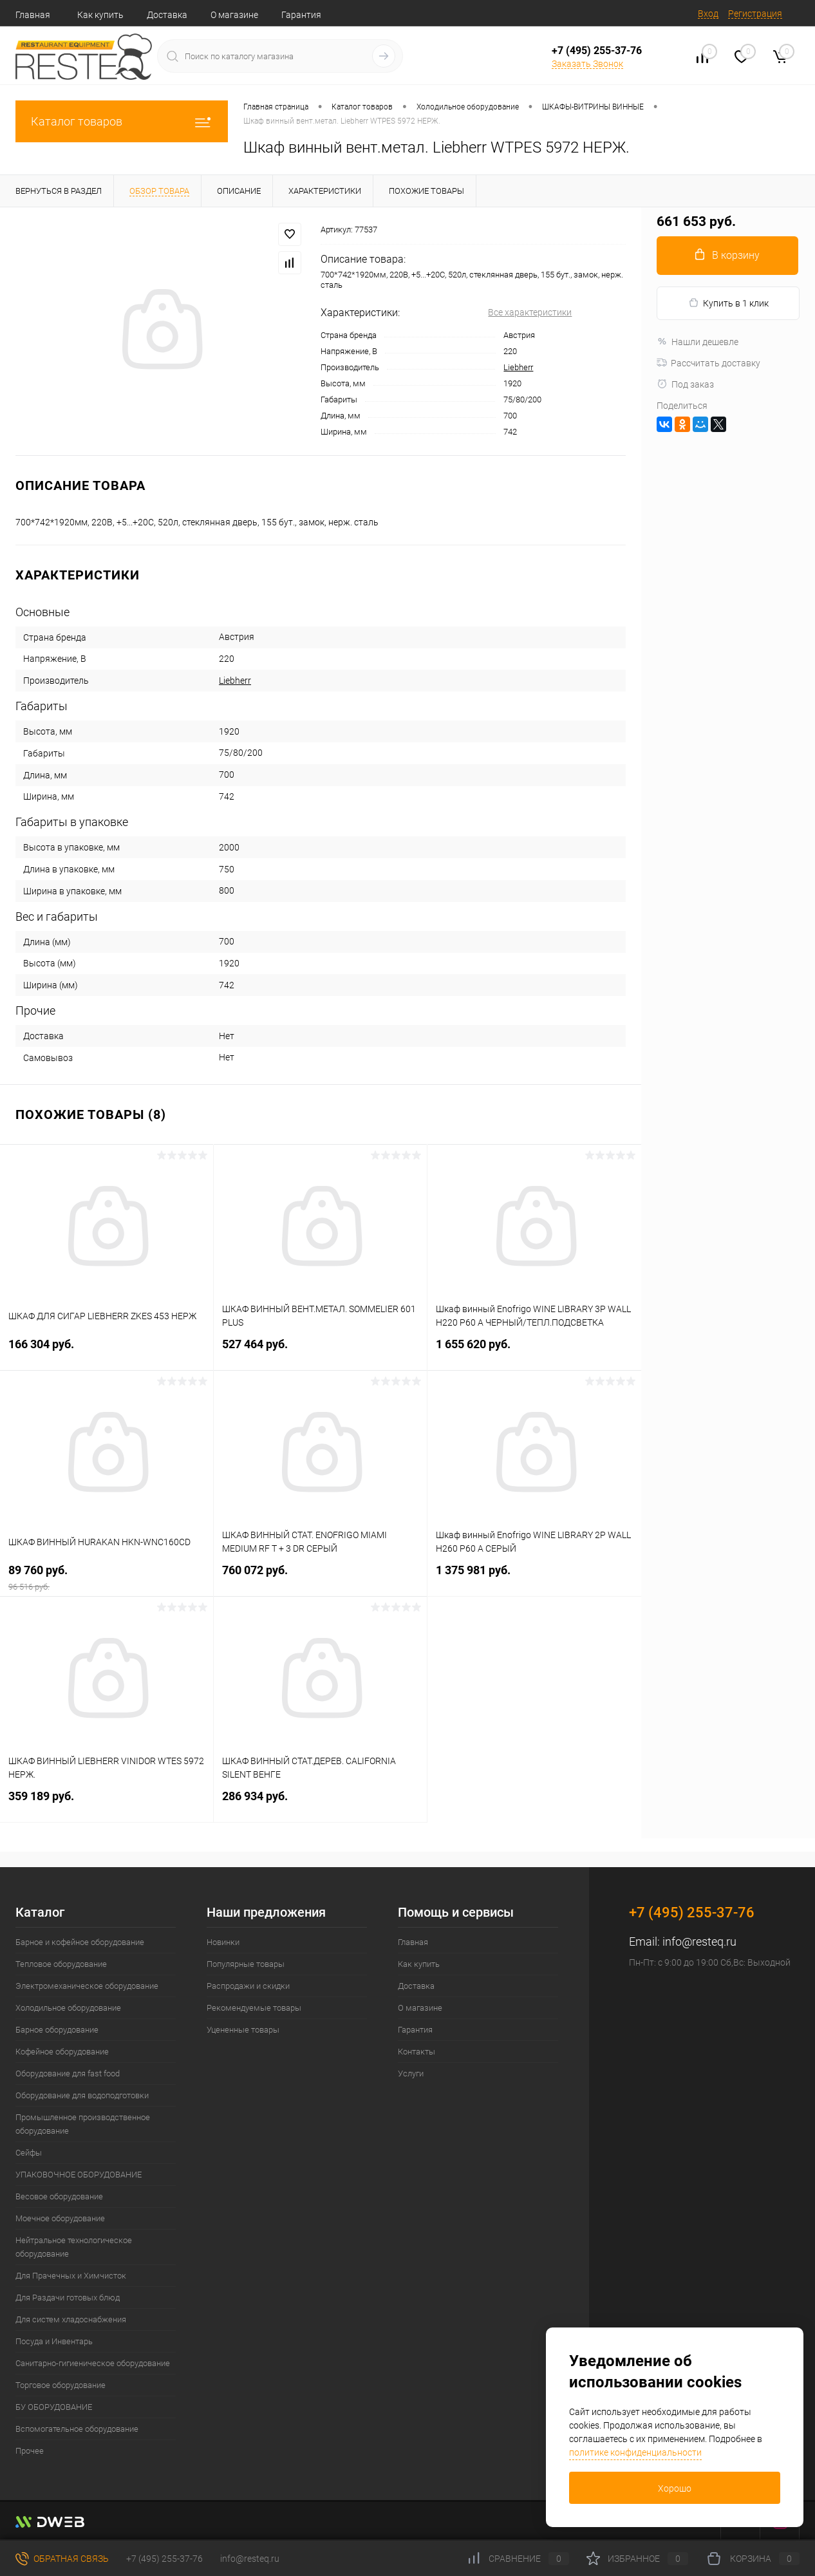 This screenshot has width=815, height=2576. Describe the element at coordinates (60, 2385) in the screenshot. I see `Торговое оборудование` at that location.